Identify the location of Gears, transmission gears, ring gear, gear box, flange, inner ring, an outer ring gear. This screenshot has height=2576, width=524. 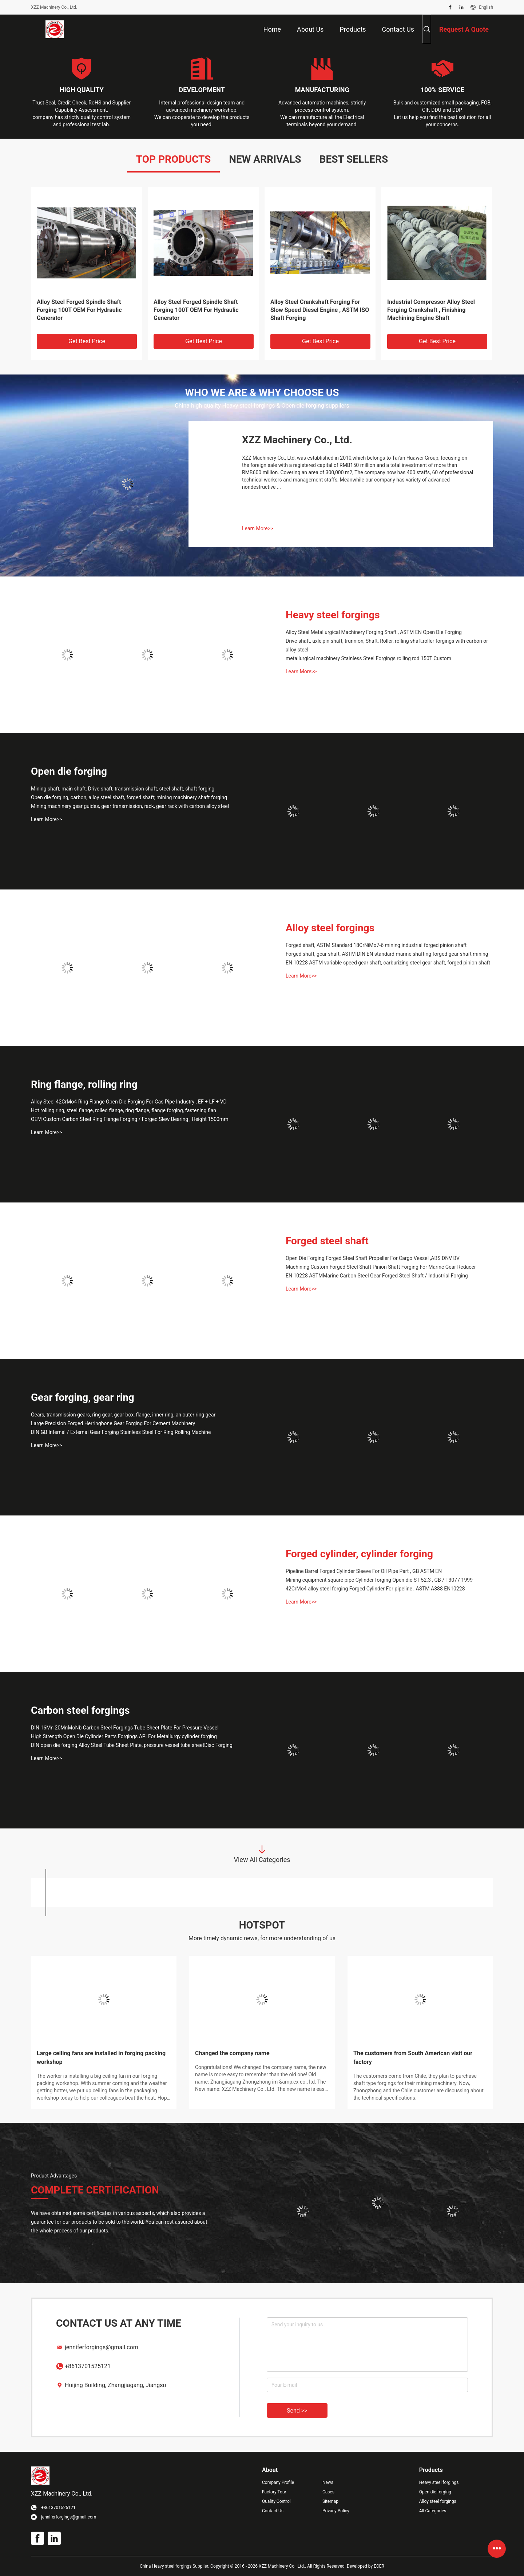
(123, 1415).